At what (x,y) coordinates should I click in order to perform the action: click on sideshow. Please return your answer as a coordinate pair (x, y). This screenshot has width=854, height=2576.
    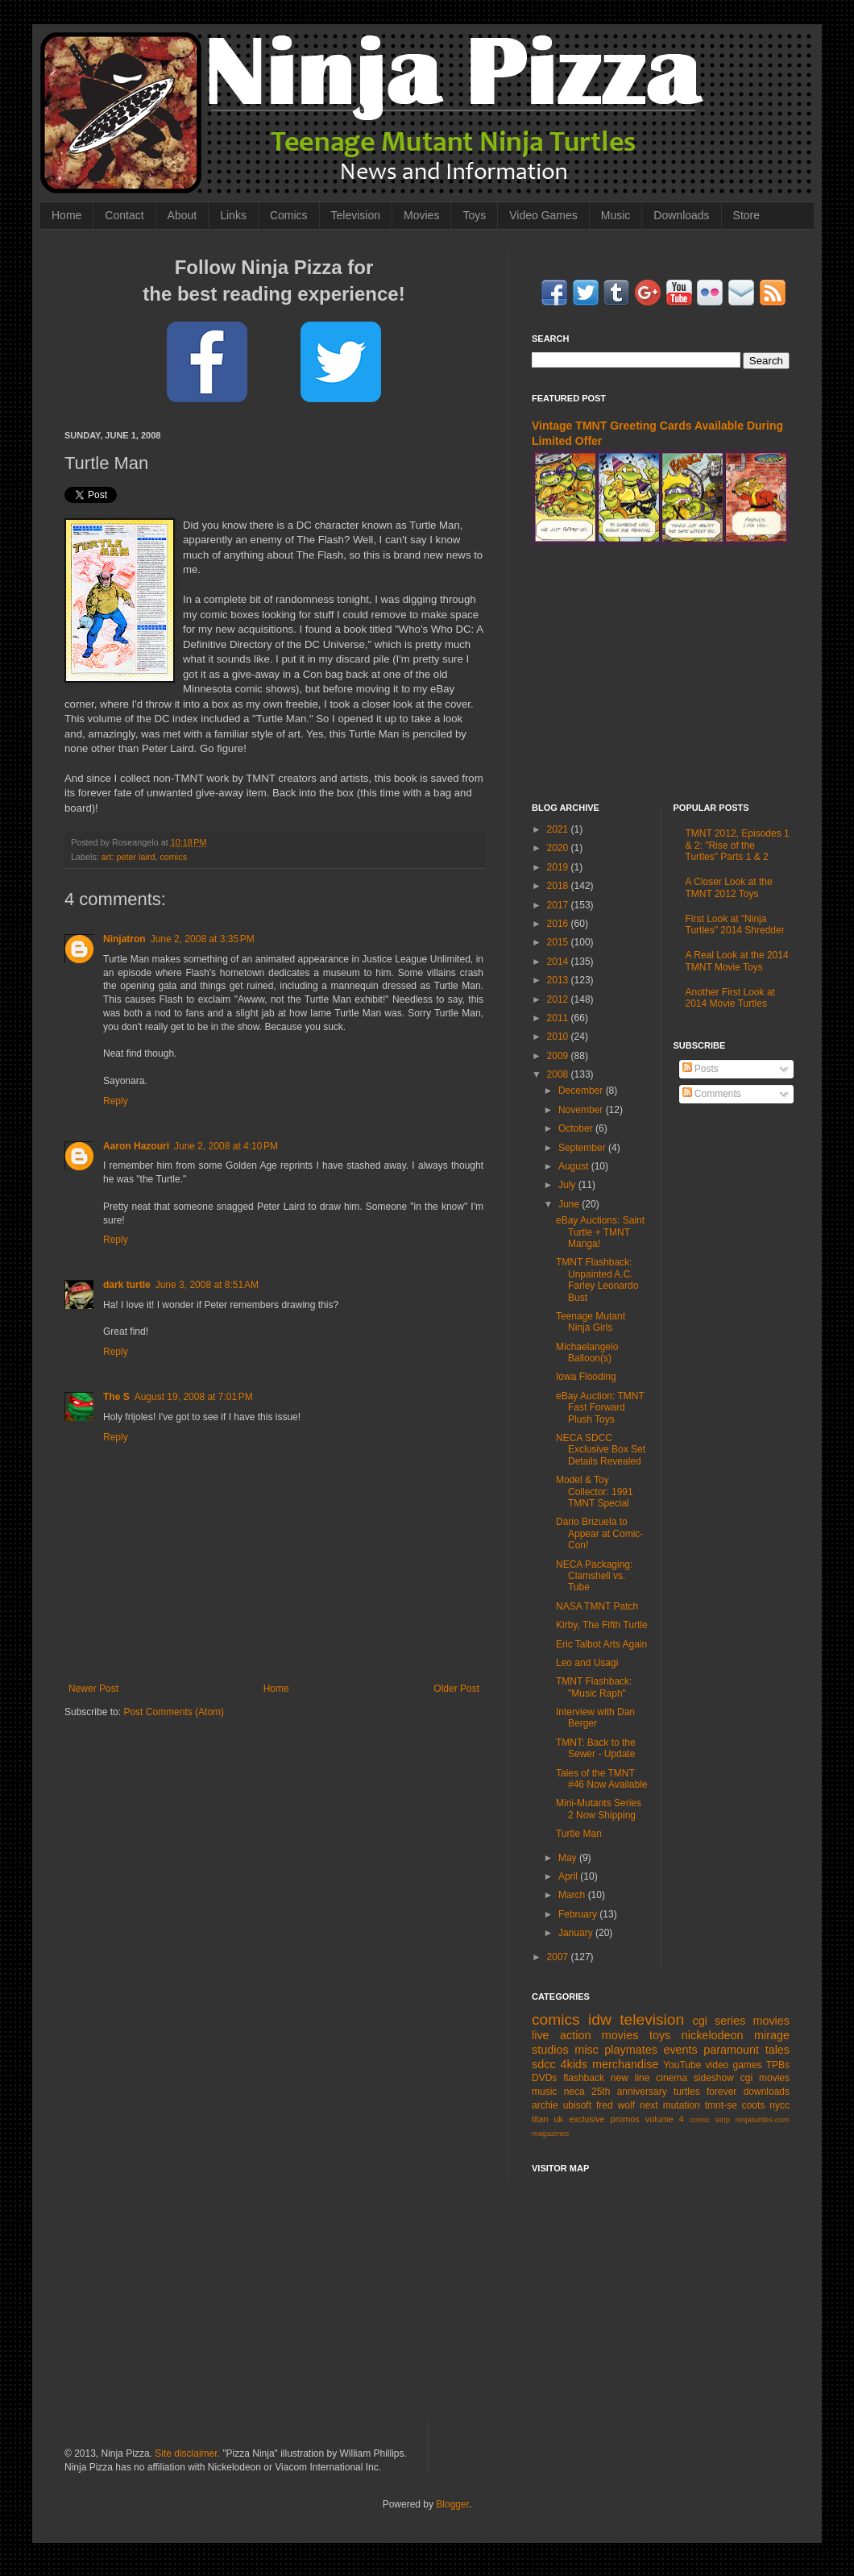
    Looking at the image, I should click on (714, 2078).